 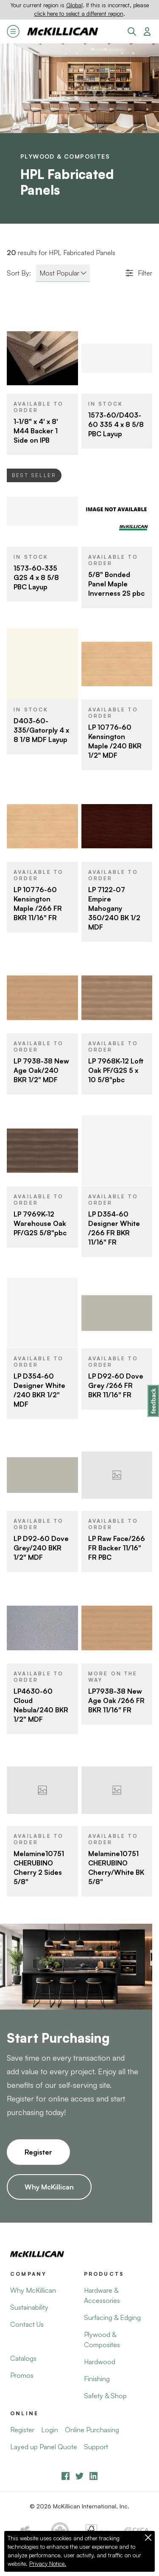 I want to click on Plywood & Composites, so click(x=65, y=156).